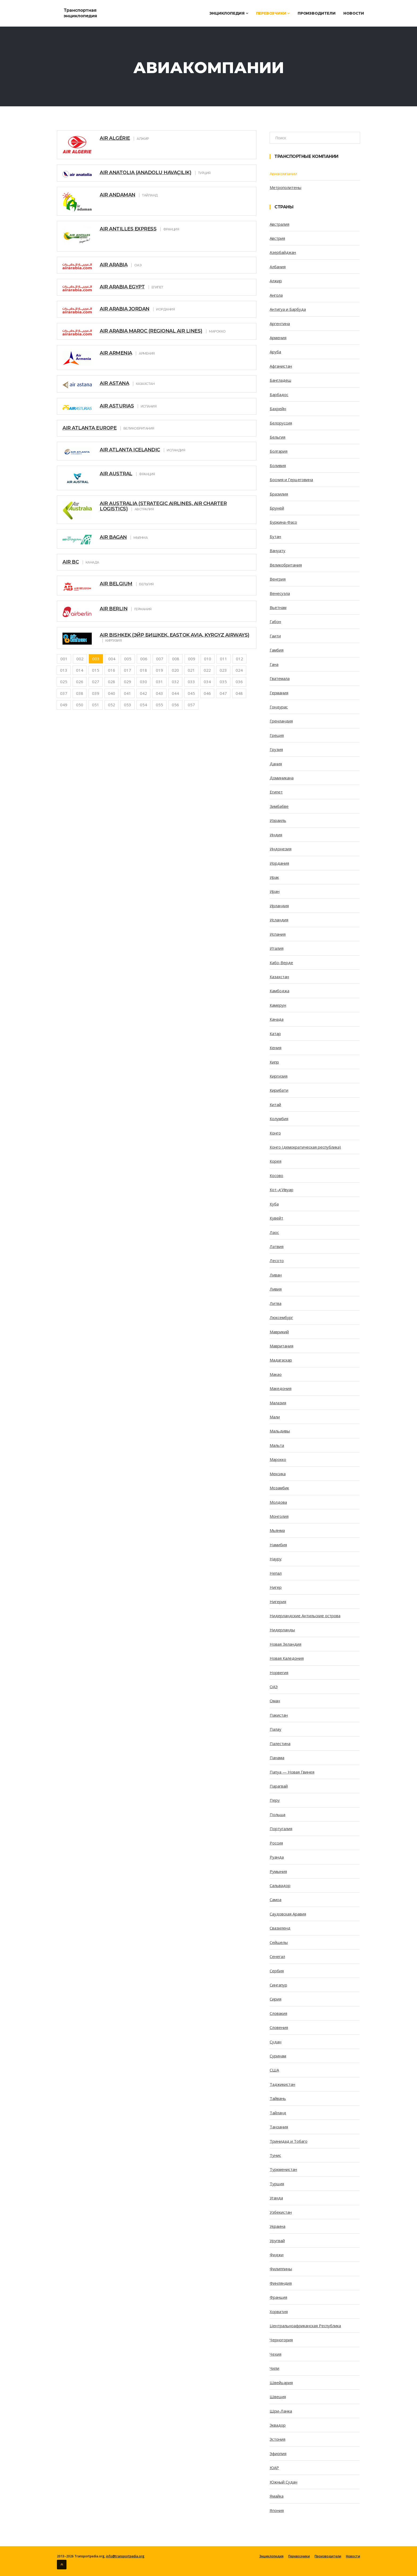  Describe the element at coordinates (279, 919) in the screenshot. I see `Исландия` at that location.